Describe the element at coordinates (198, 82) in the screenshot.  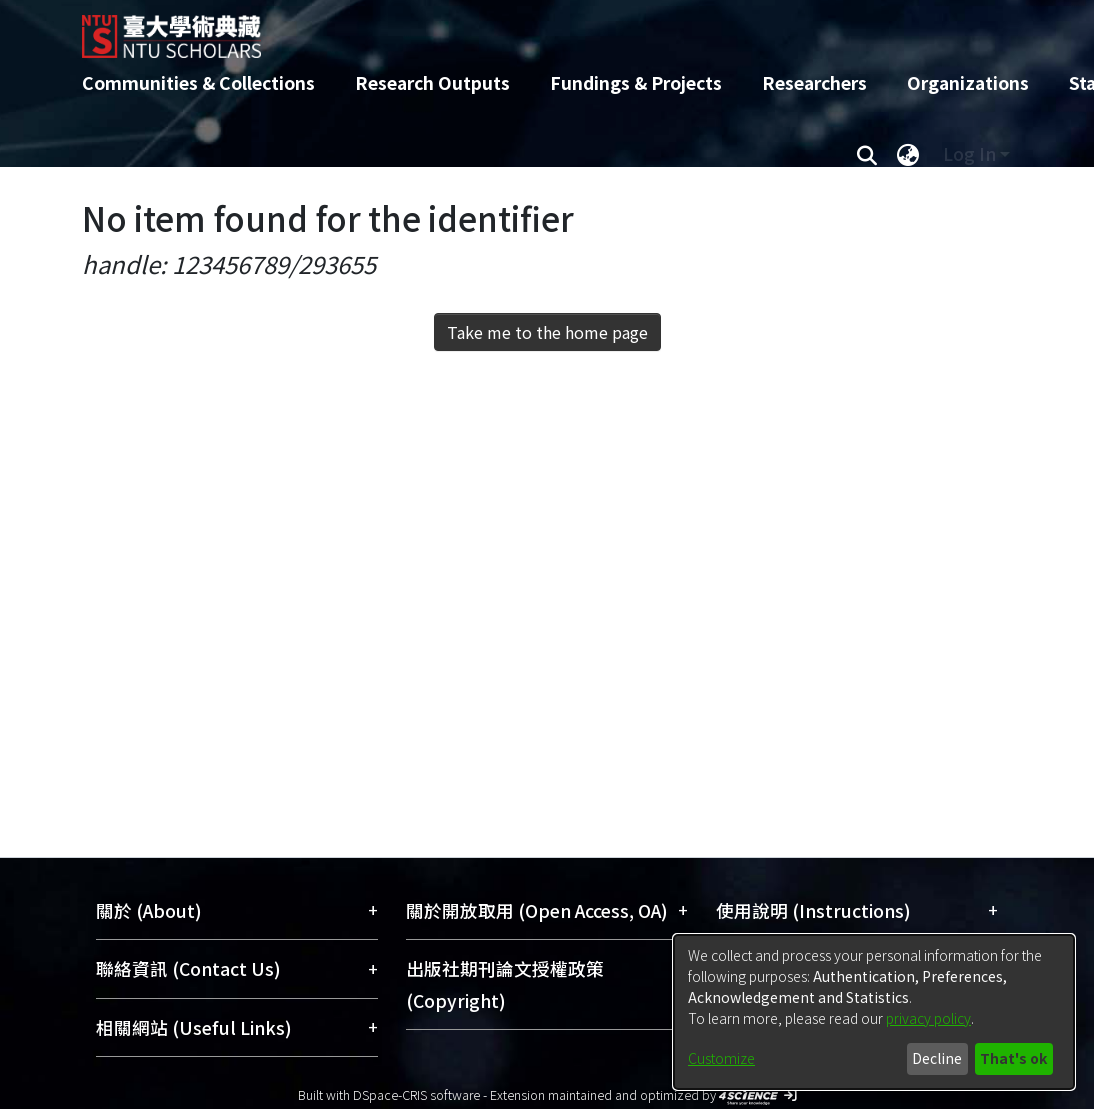
I see `Communities & Collections [menuitem]` at that location.